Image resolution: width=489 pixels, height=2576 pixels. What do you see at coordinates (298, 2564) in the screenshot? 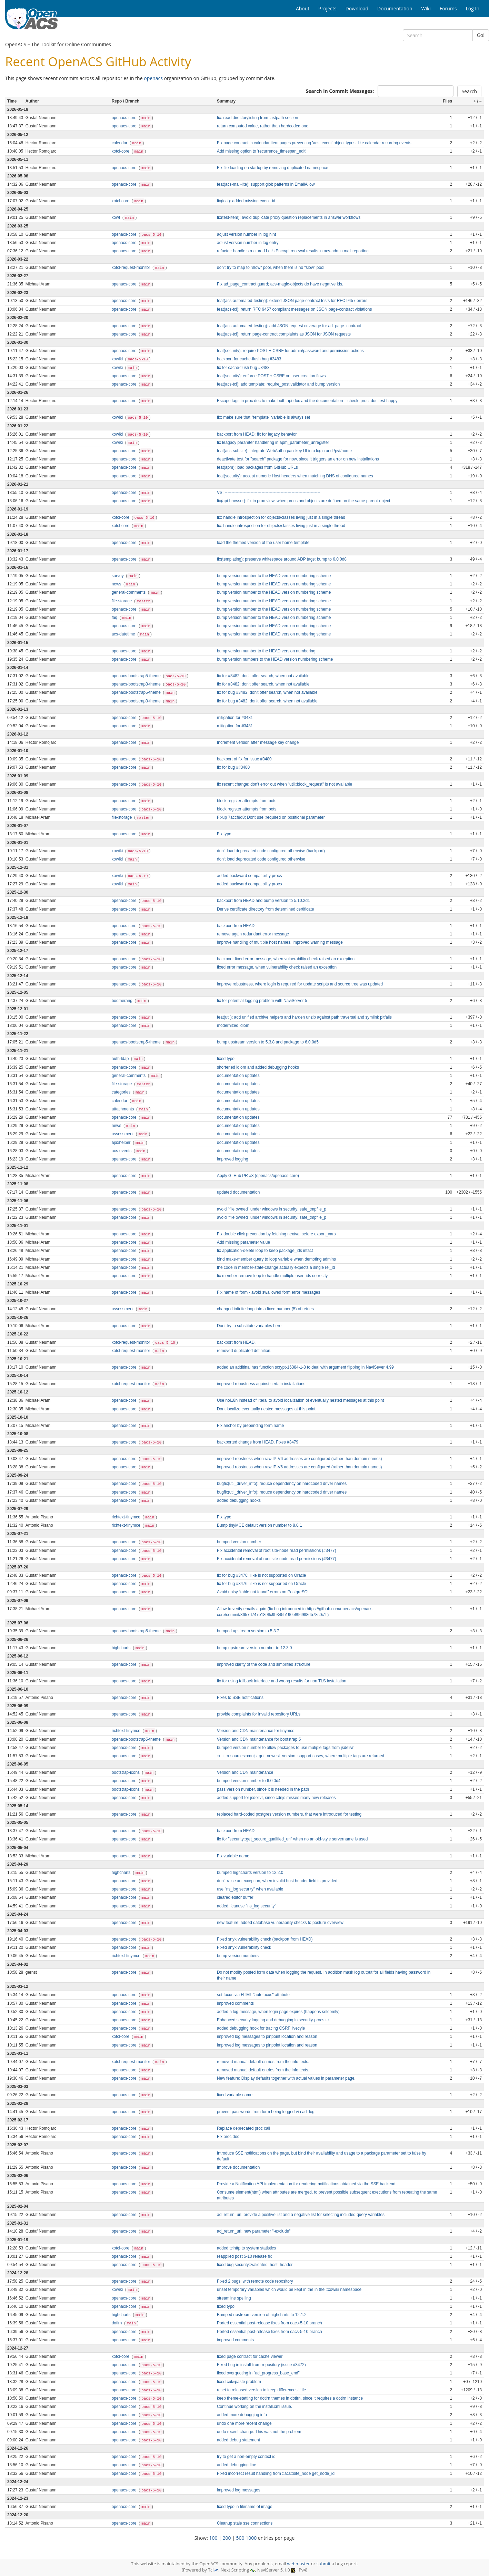
I see `webmaster` at bounding box center [298, 2564].